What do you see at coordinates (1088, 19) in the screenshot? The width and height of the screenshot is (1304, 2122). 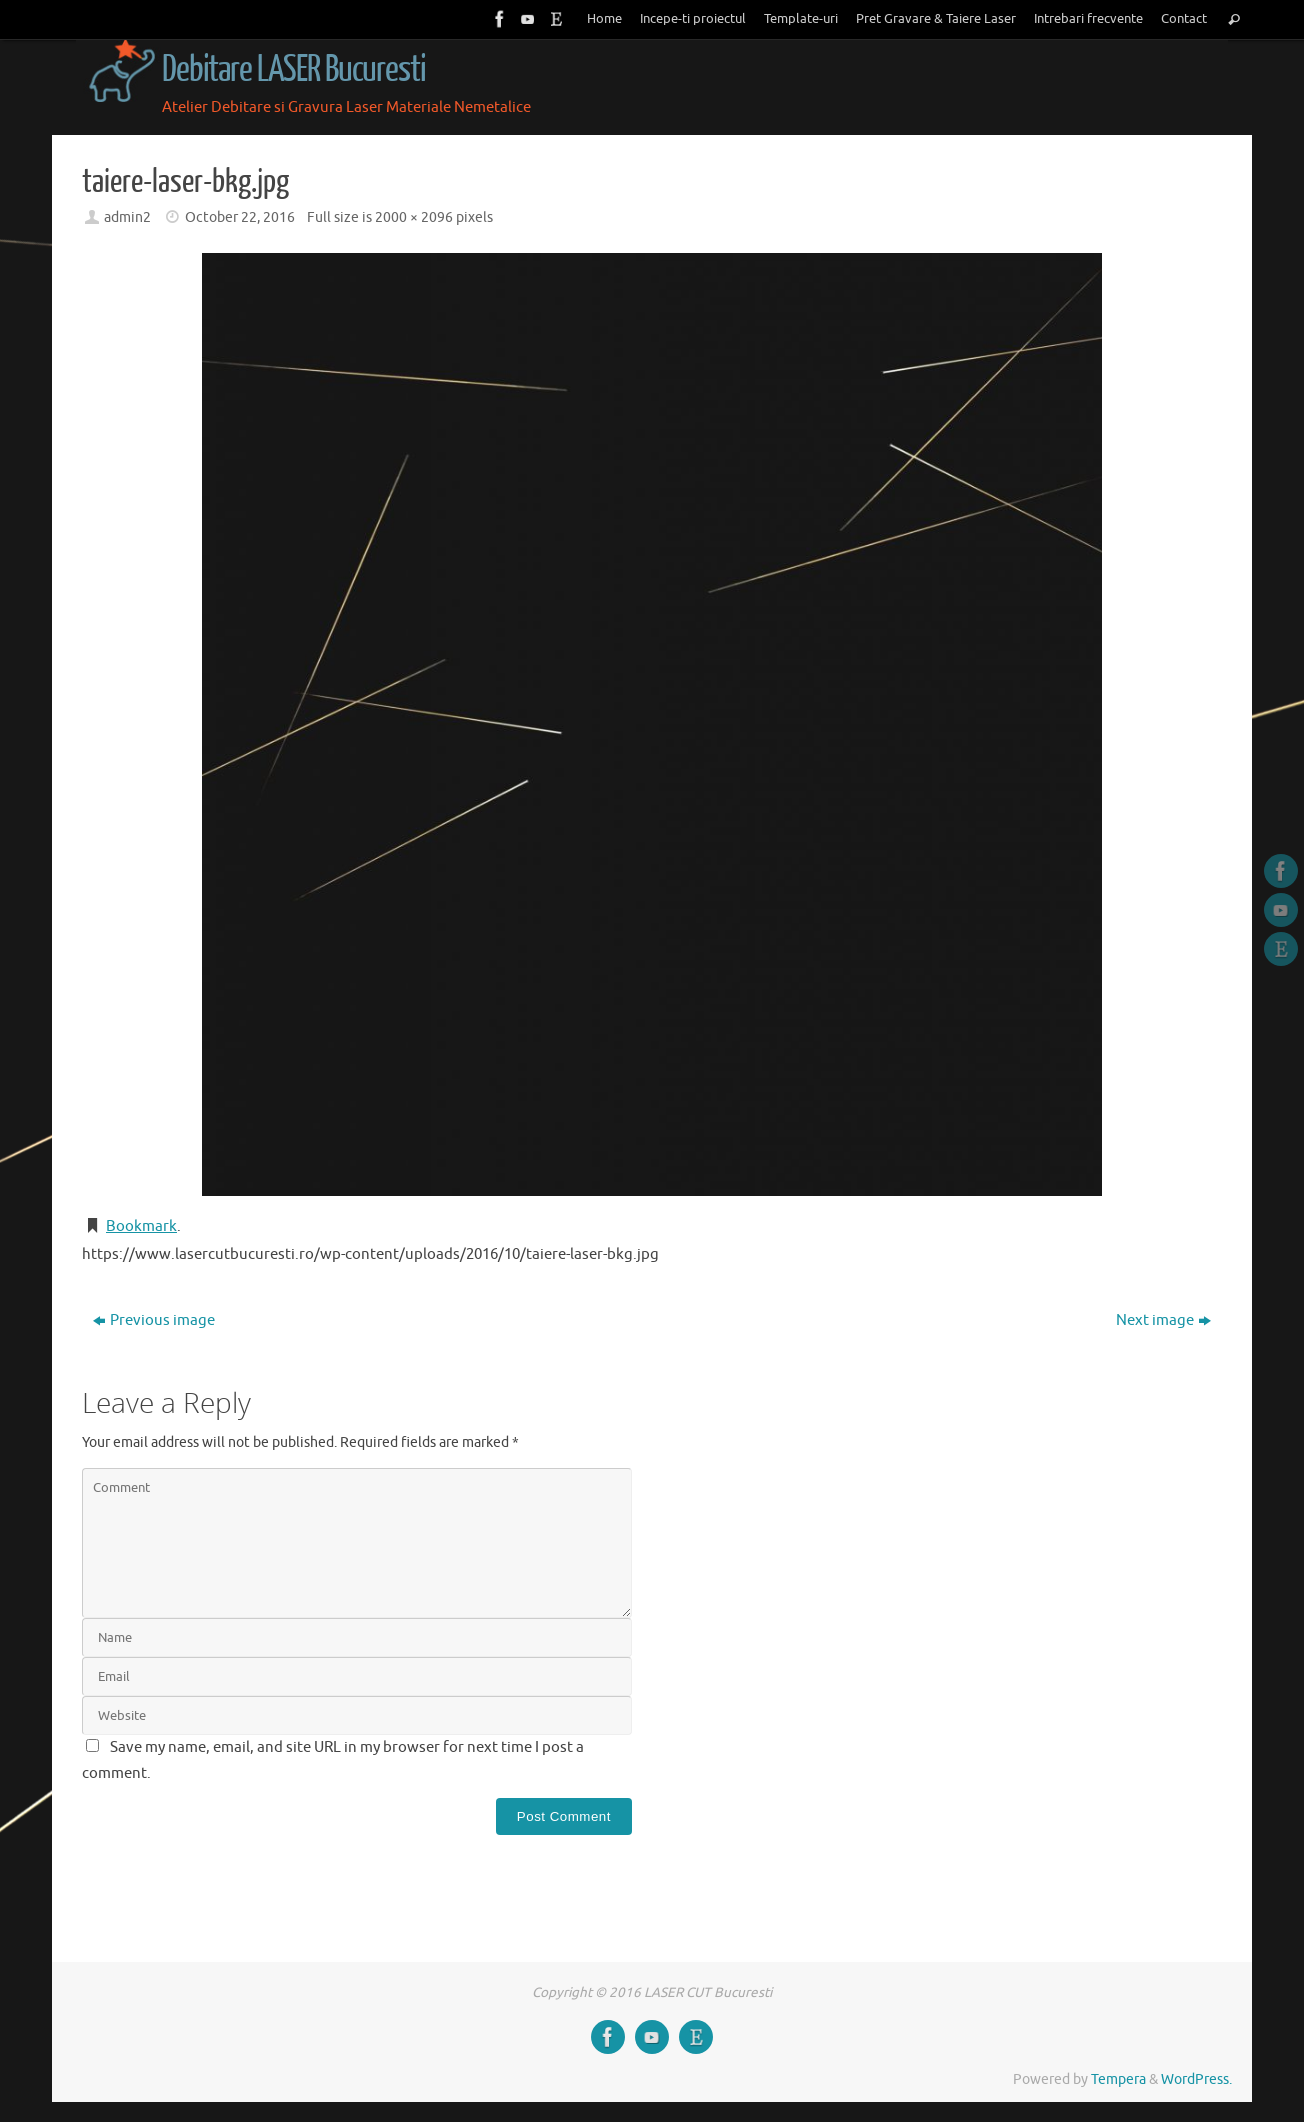 I see `Intrebari frecvente` at bounding box center [1088, 19].